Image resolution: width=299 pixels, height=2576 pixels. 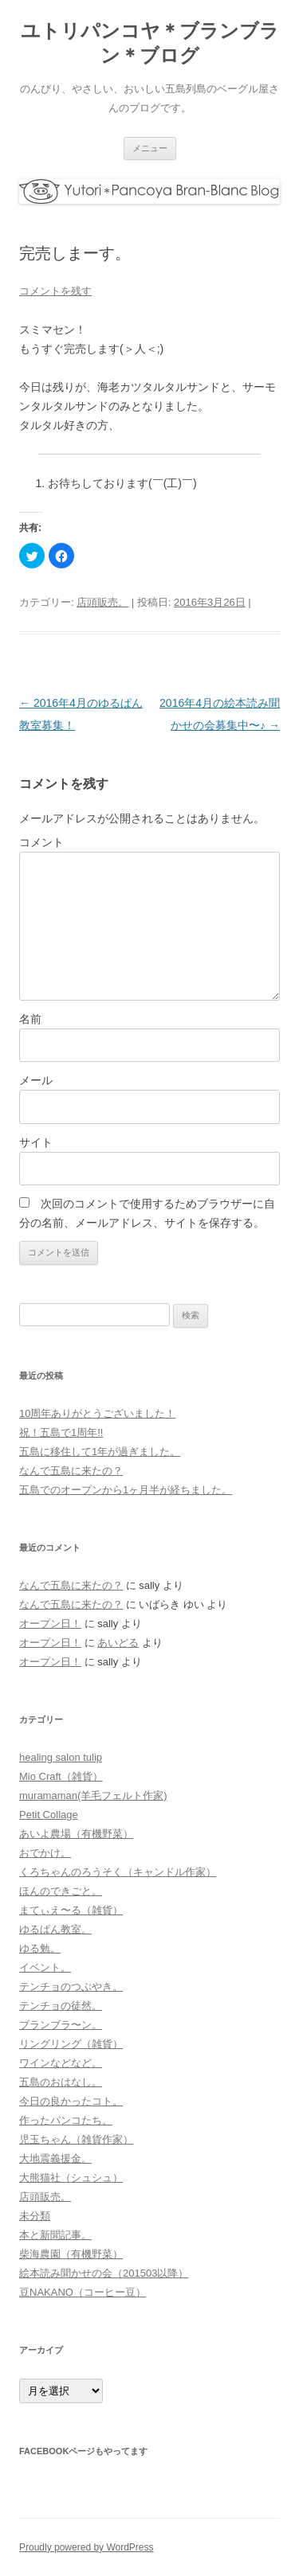 What do you see at coordinates (60, 2006) in the screenshot?
I see `テンチョの徒然。` at bounding box center [60, 2006].